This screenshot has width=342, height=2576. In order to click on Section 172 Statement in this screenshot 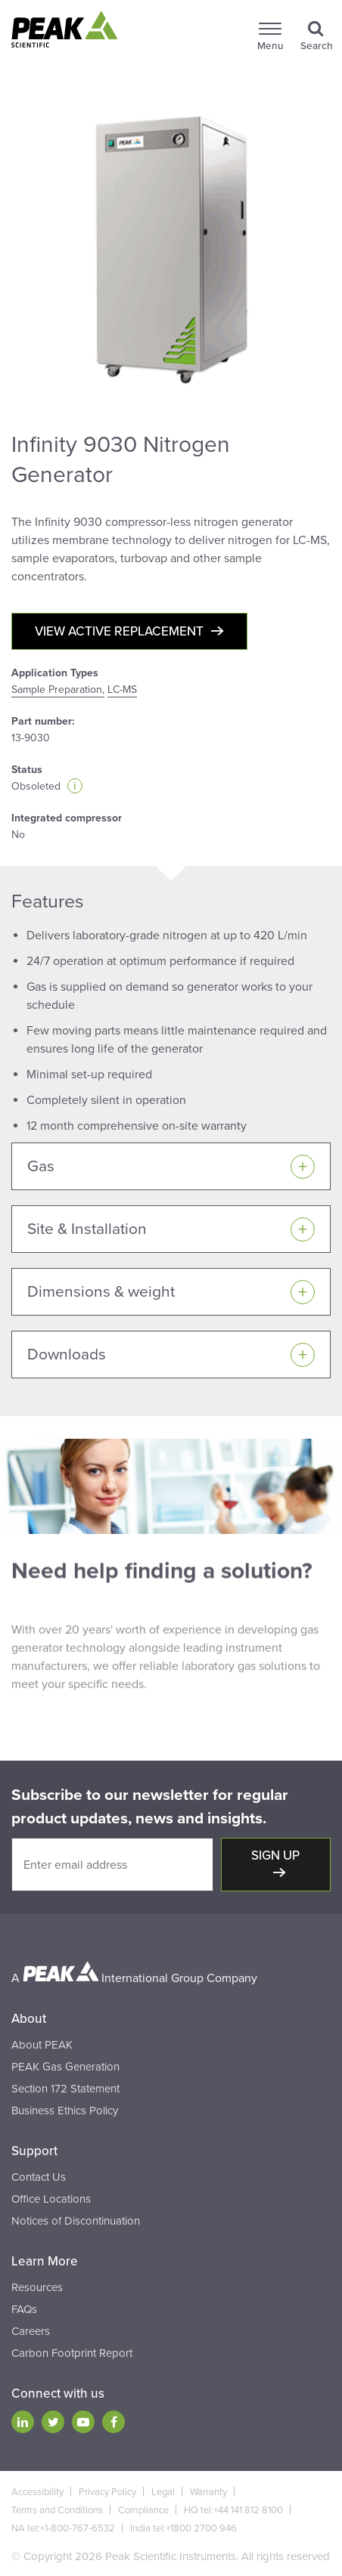, I will do `click(65, 2088)`.